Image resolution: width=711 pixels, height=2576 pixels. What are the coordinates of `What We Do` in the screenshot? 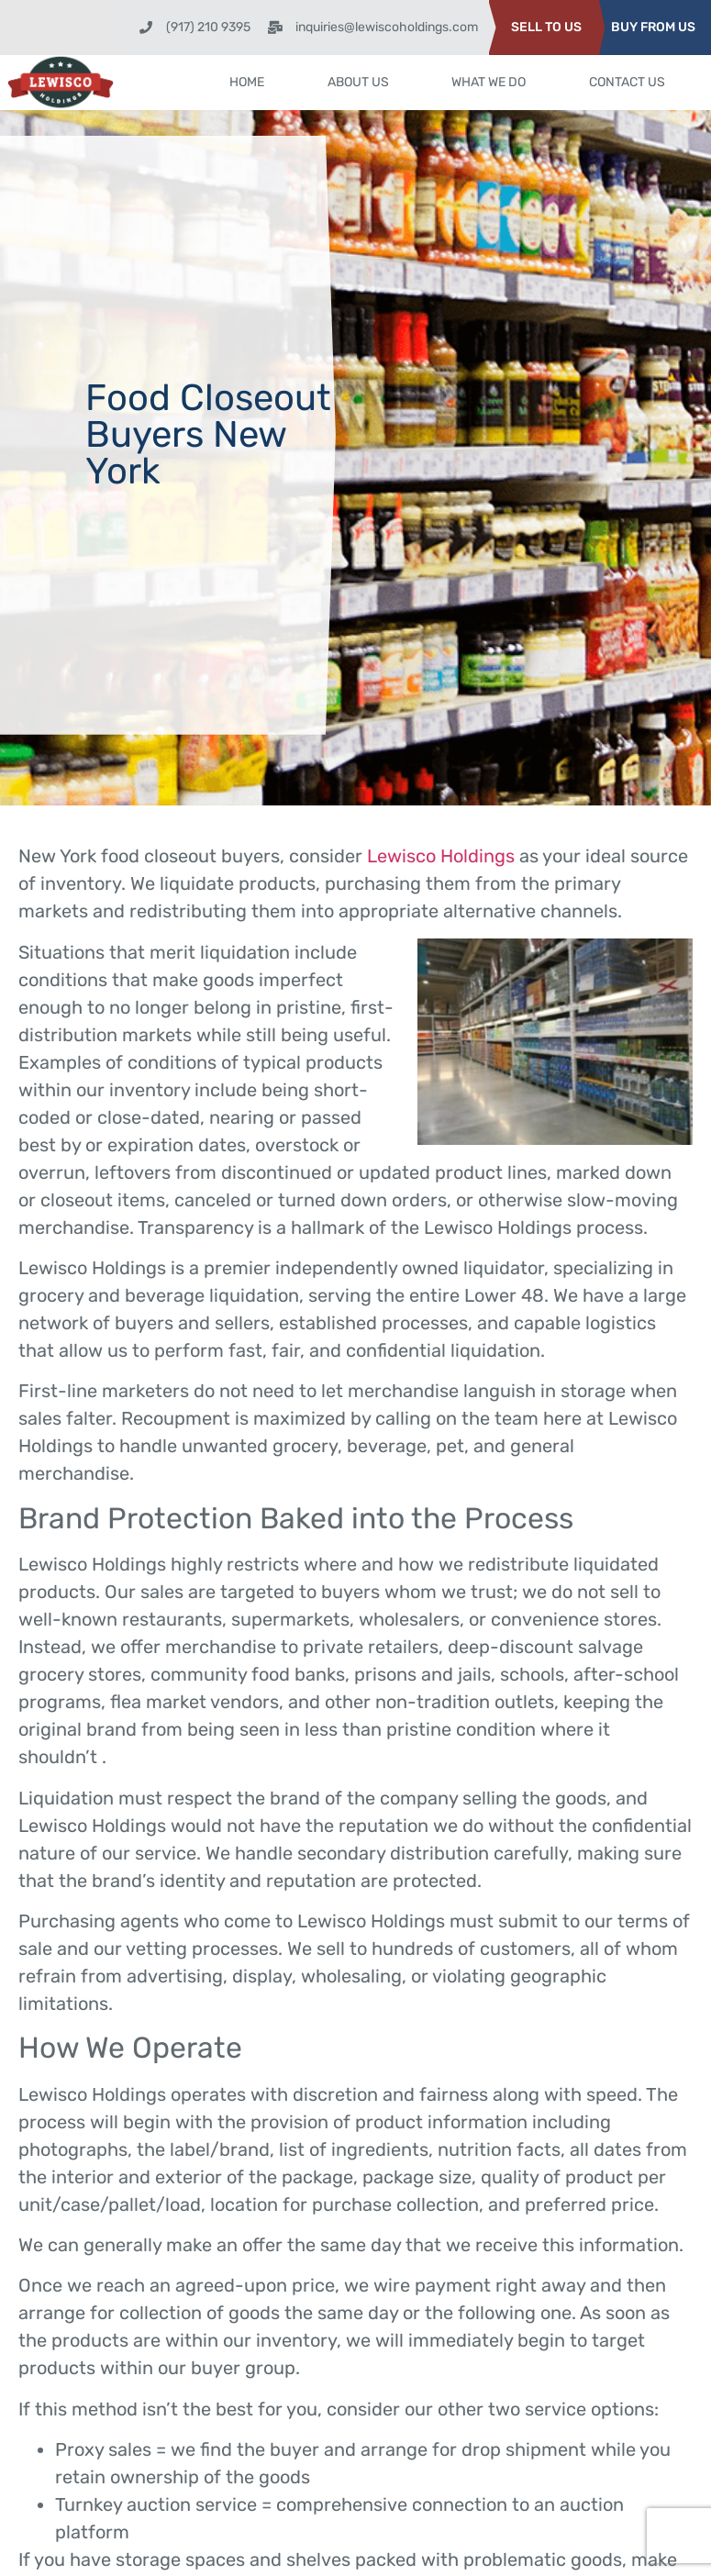 It's located at (489, 82).